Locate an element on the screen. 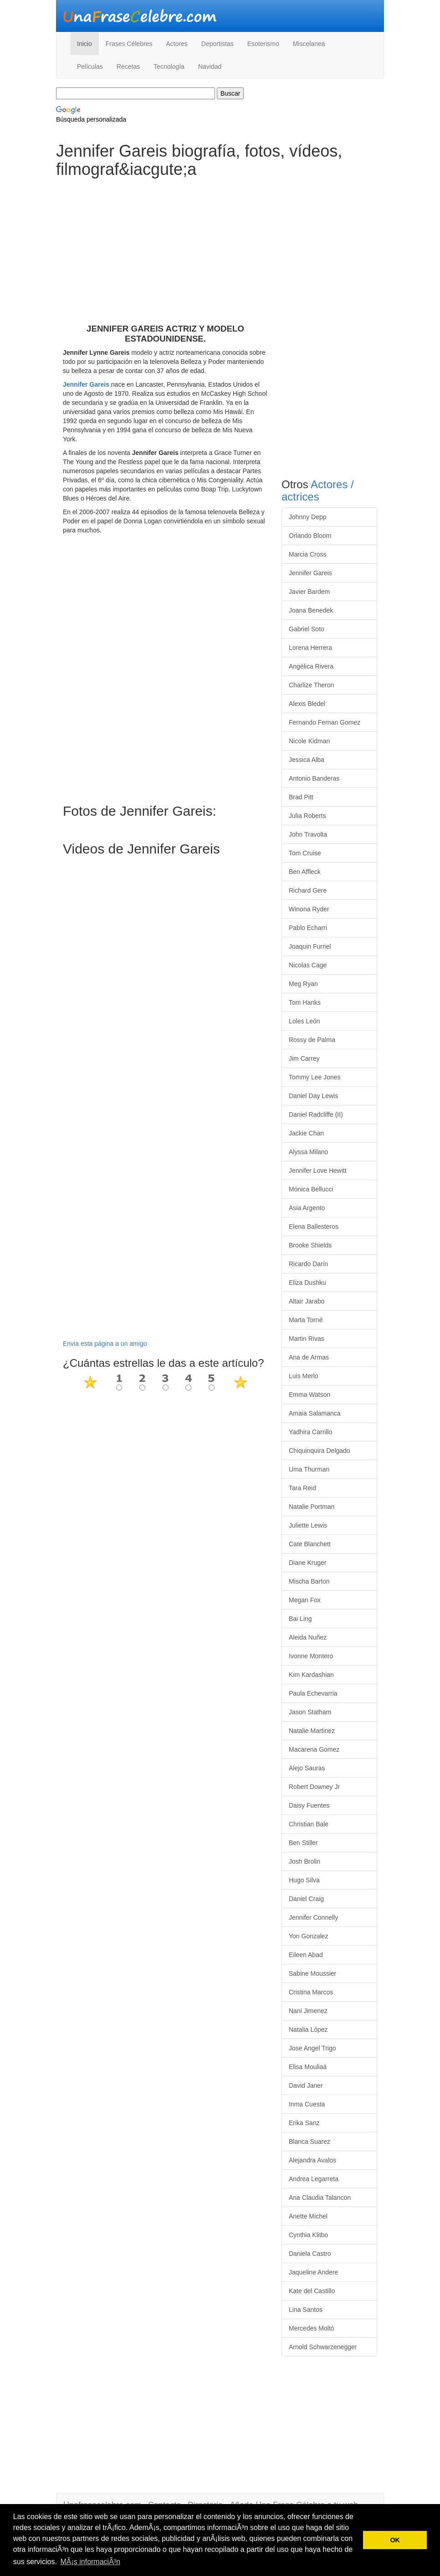 Image resolution: width=440 pixels, height=2576 pixels. Andrea Legarreta is located at coordinates (313, 2178).